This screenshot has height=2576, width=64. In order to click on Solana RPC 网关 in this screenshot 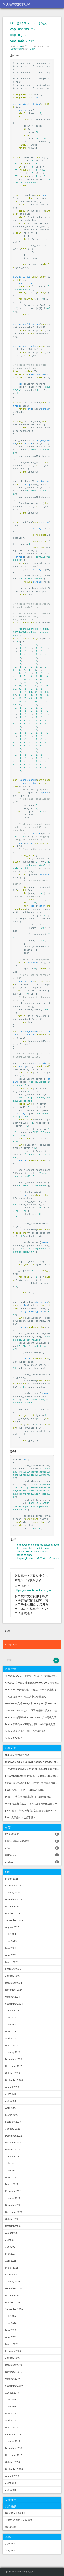, I will do `click(14, 1738)`.